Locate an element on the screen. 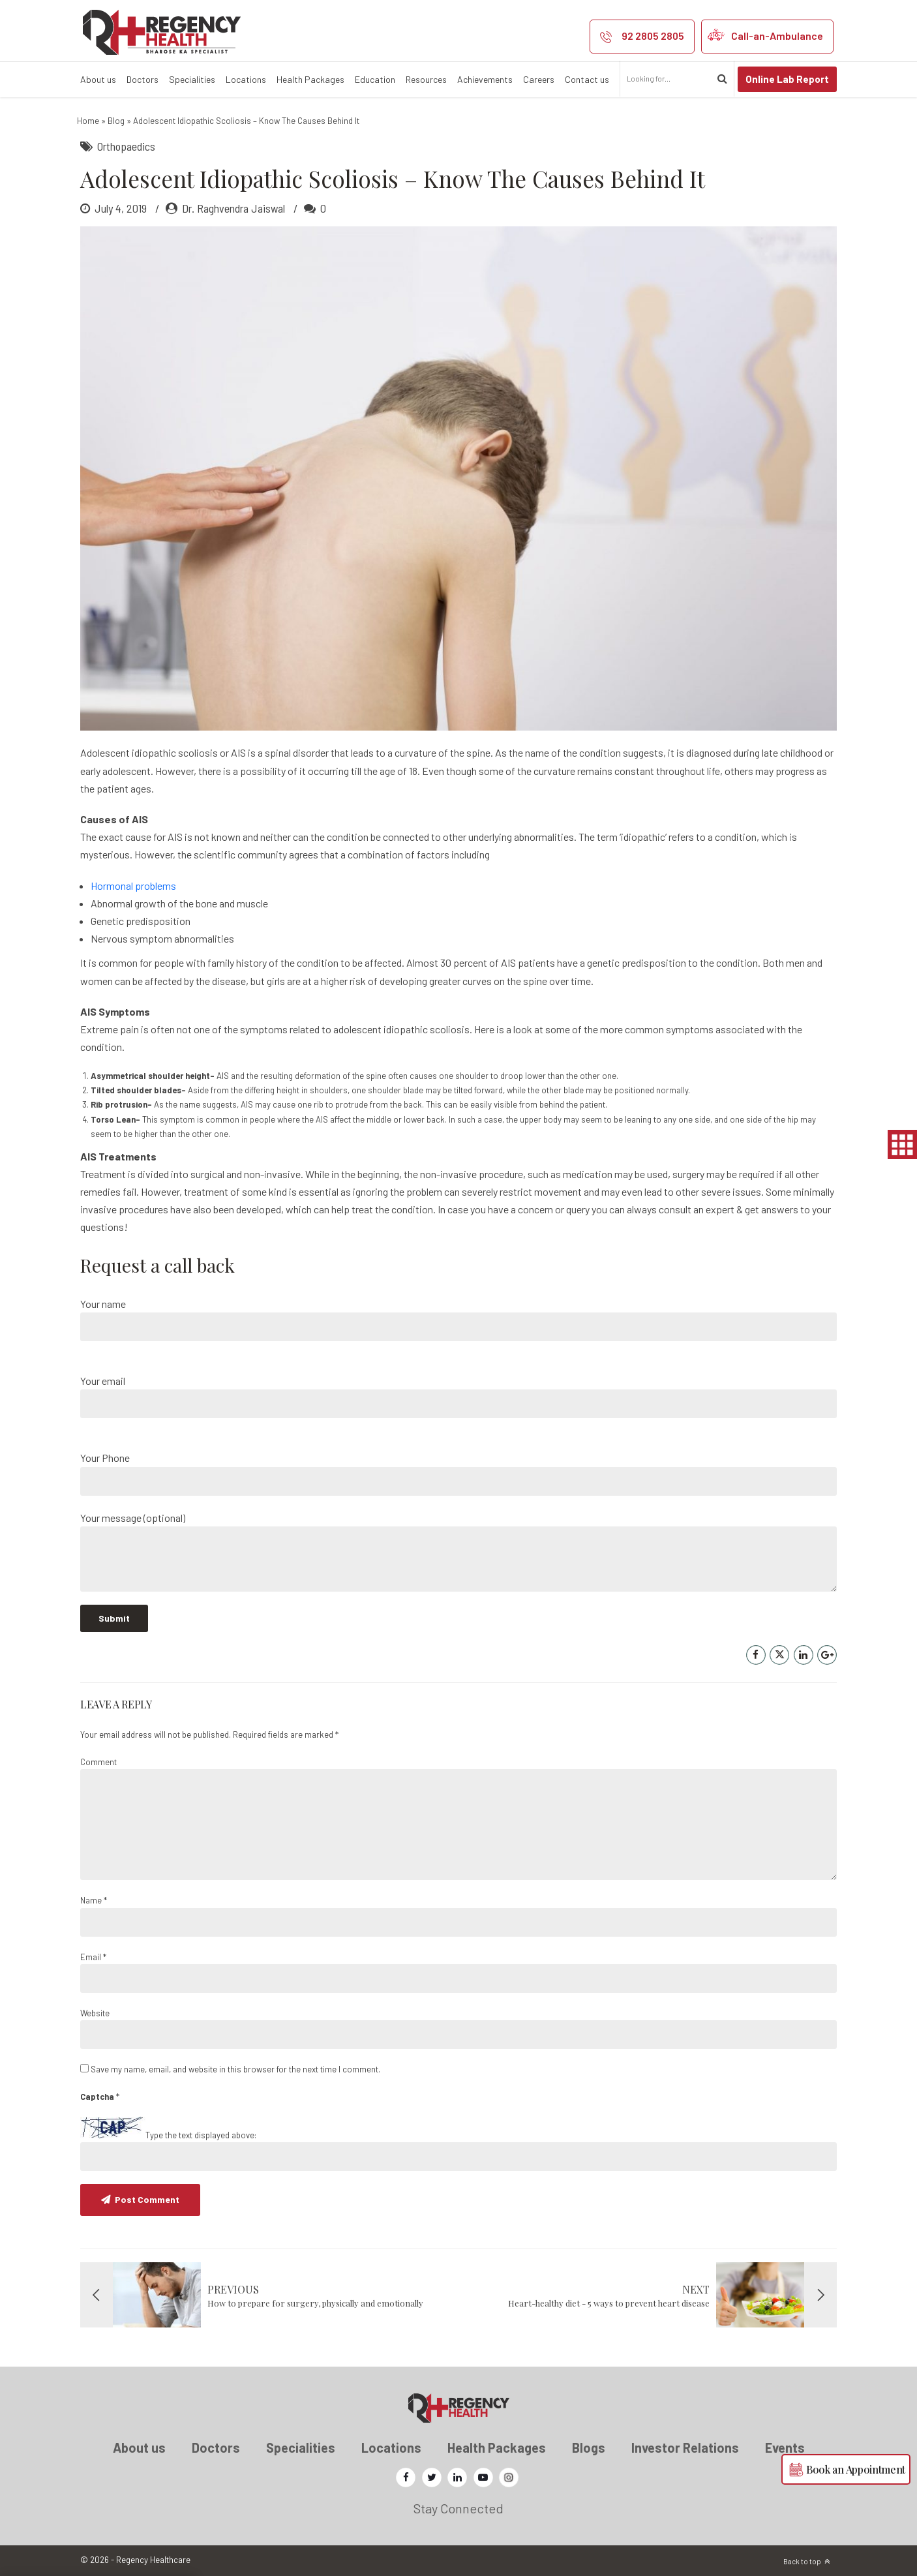  Achievements is located at coordinates (485, 79).